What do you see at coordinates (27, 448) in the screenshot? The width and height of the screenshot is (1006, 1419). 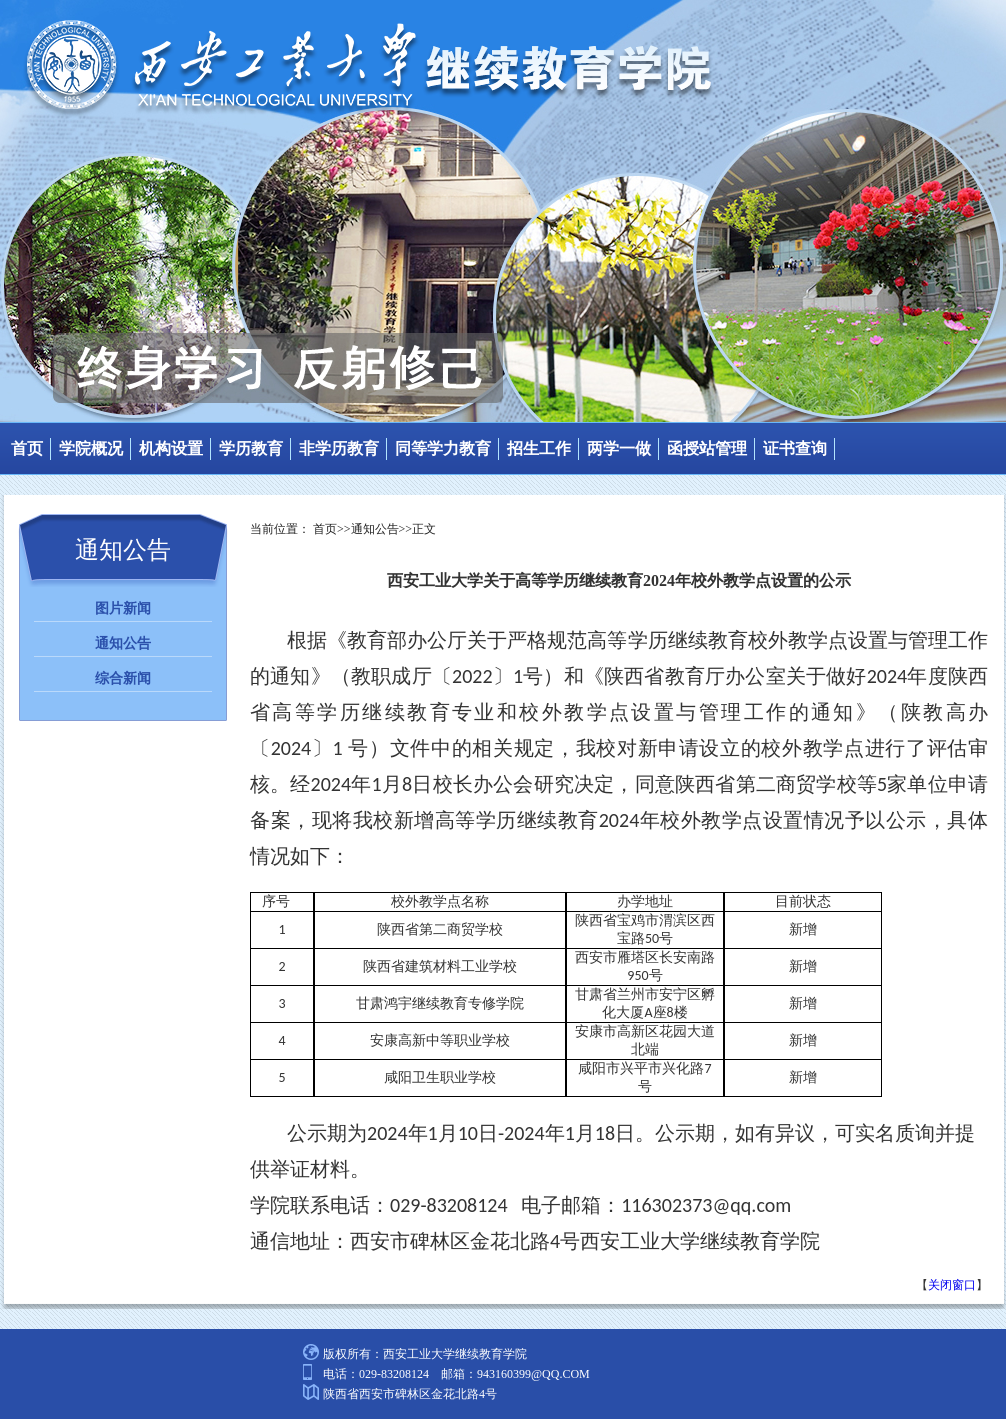 I see `首页` at bounding box center [27, 448].